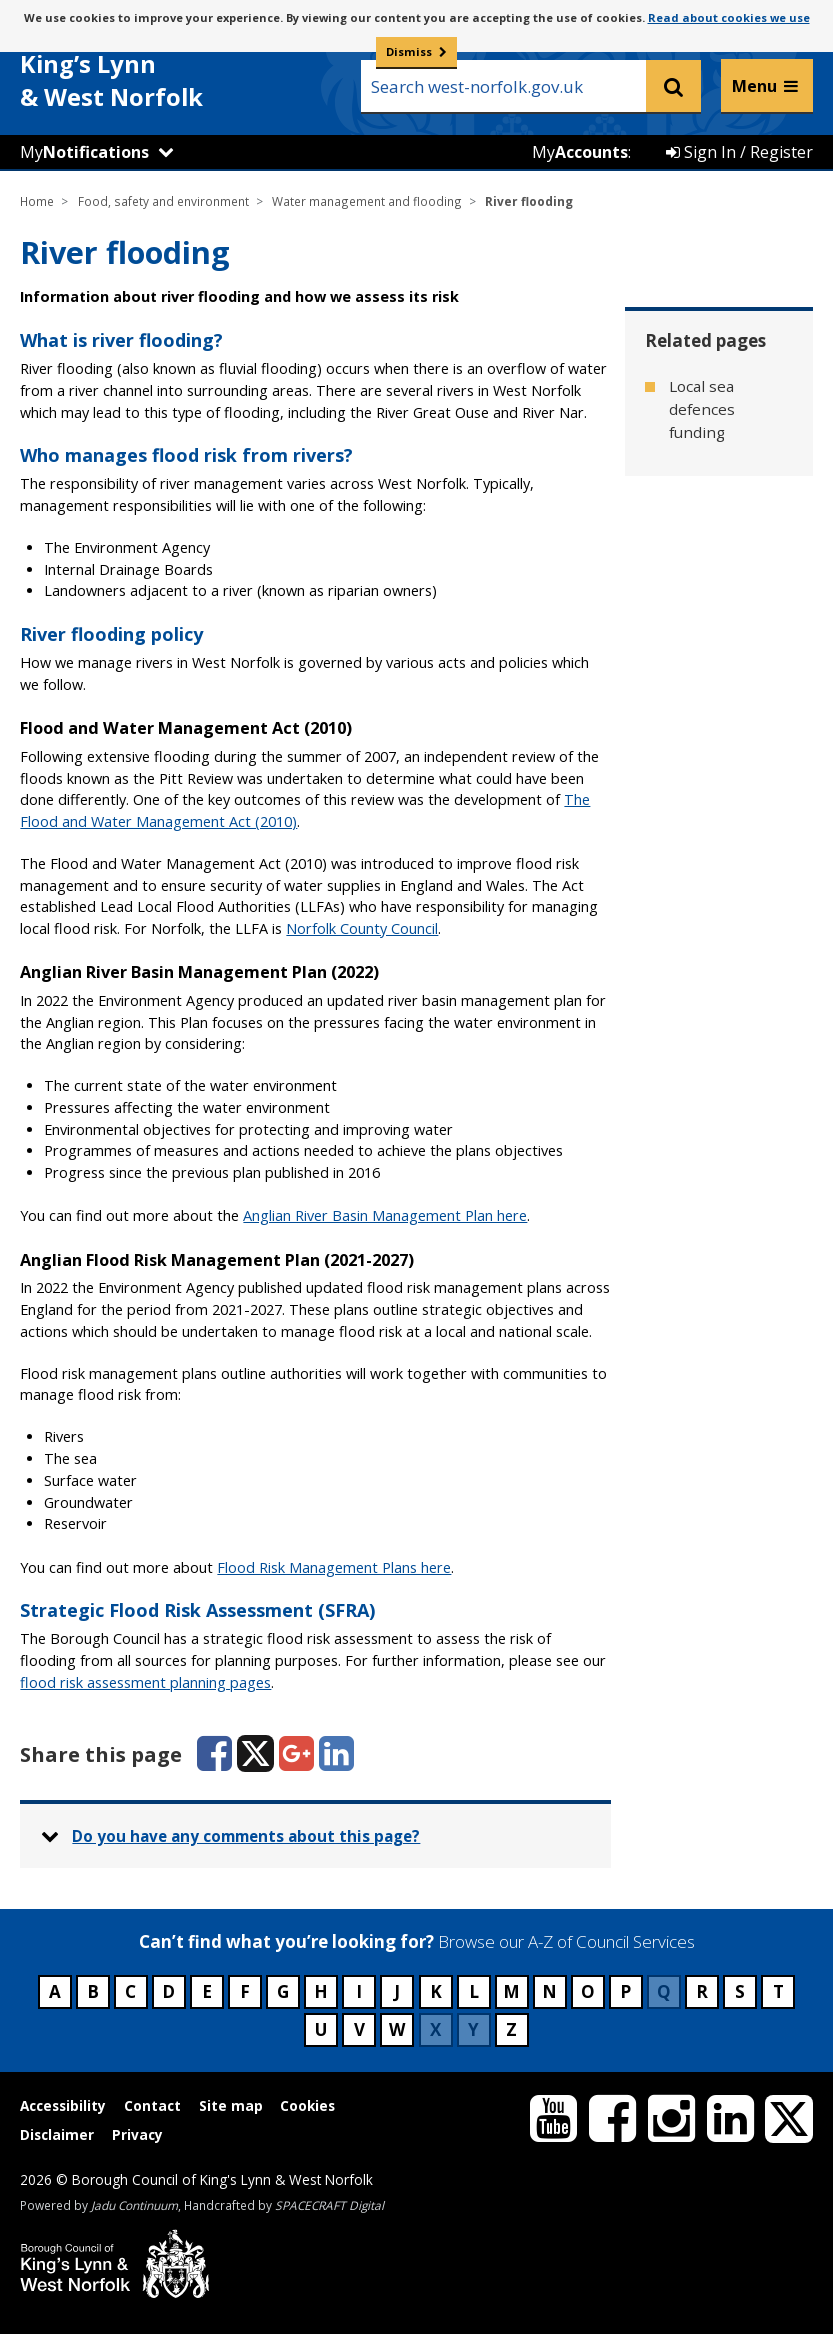  Describe the element at coordinates (37, 201) in the screenshot. I see `Home` at that location.